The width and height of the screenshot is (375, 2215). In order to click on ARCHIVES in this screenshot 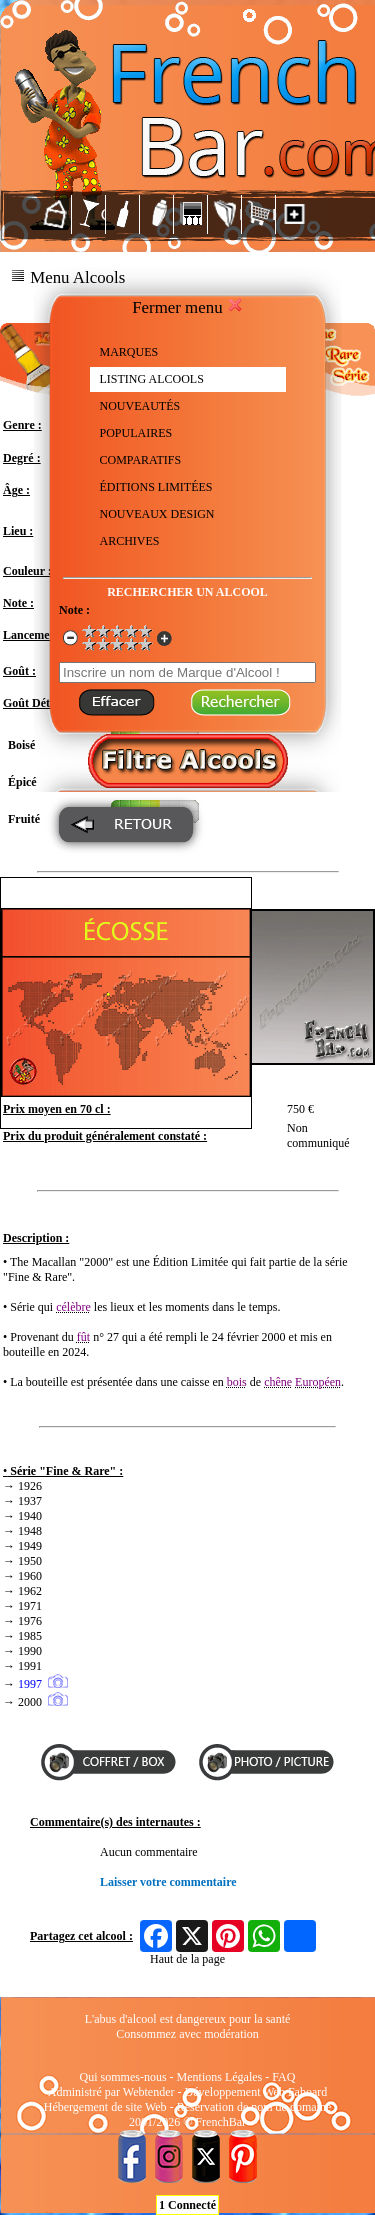, I will do `click(130, 541)`.